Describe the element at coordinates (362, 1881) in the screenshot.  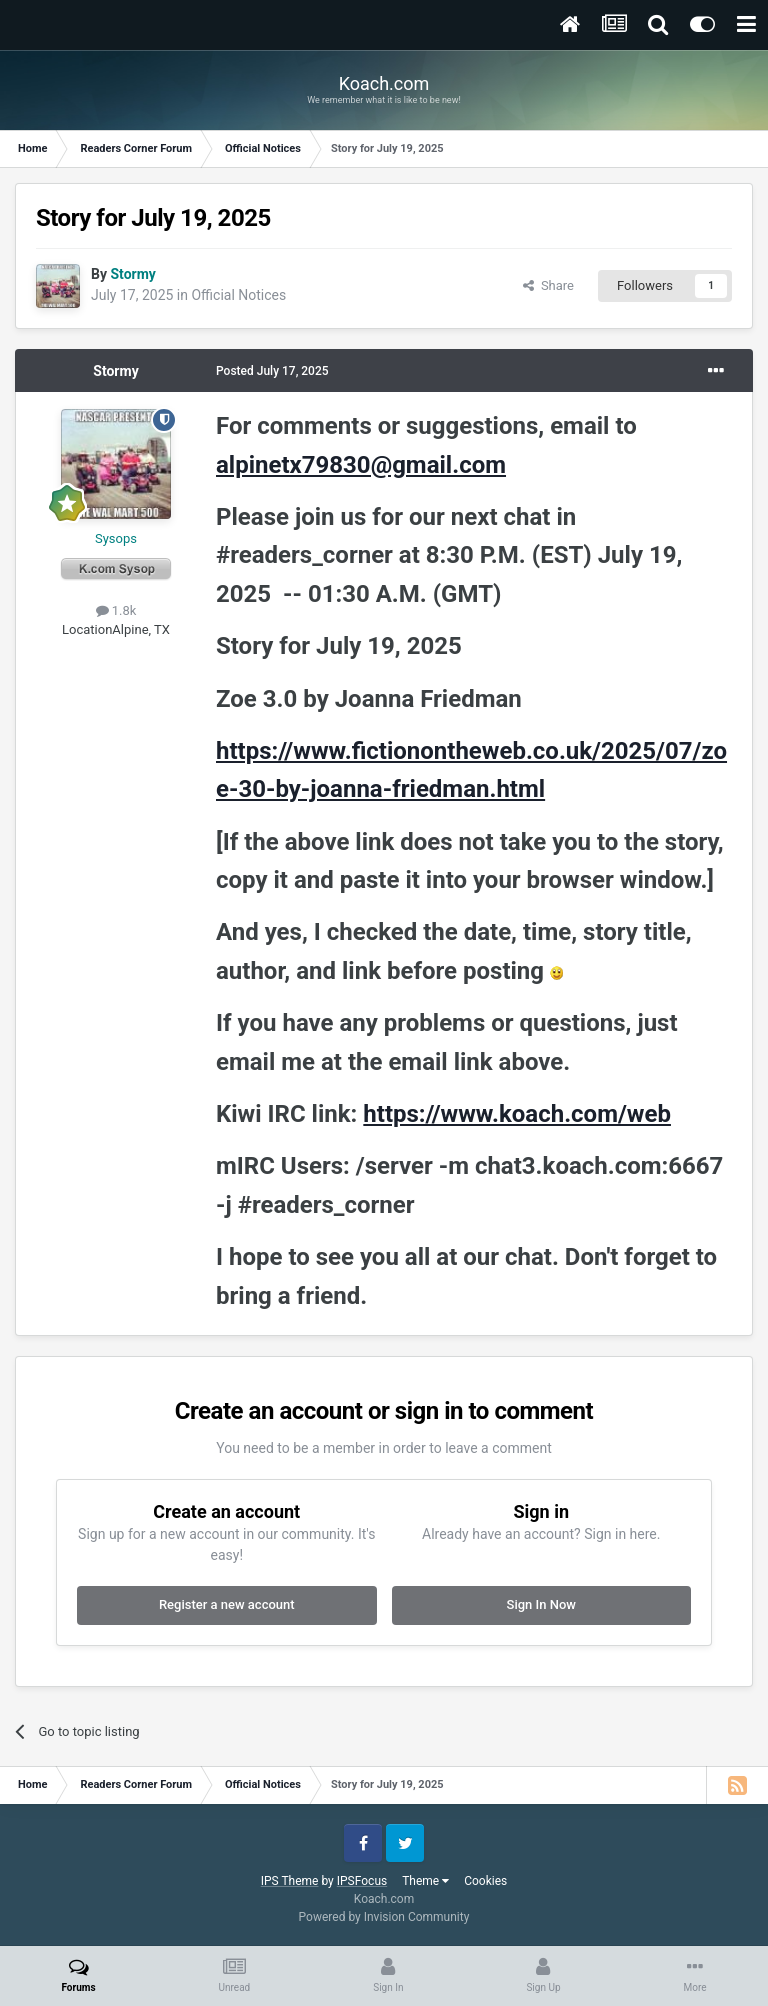
I see `IPSFocus` at that location.